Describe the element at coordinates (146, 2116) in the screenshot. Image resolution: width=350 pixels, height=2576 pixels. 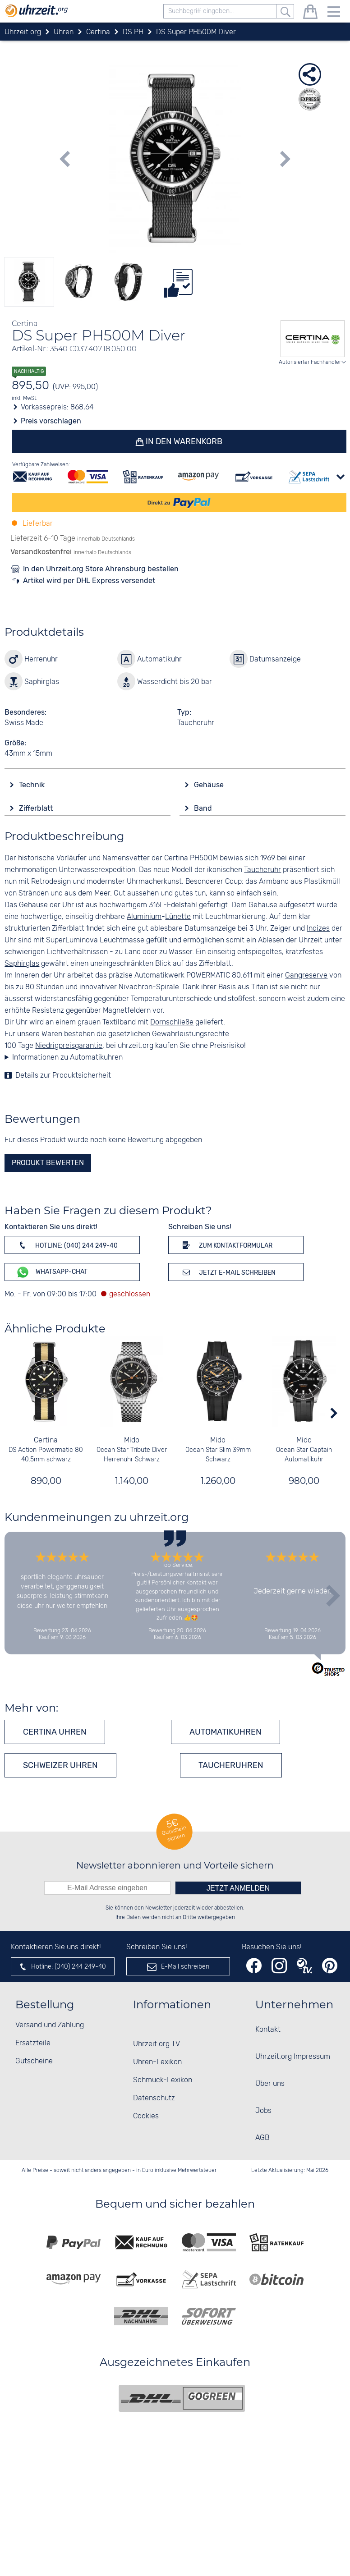
I see `Cookies` at that location.